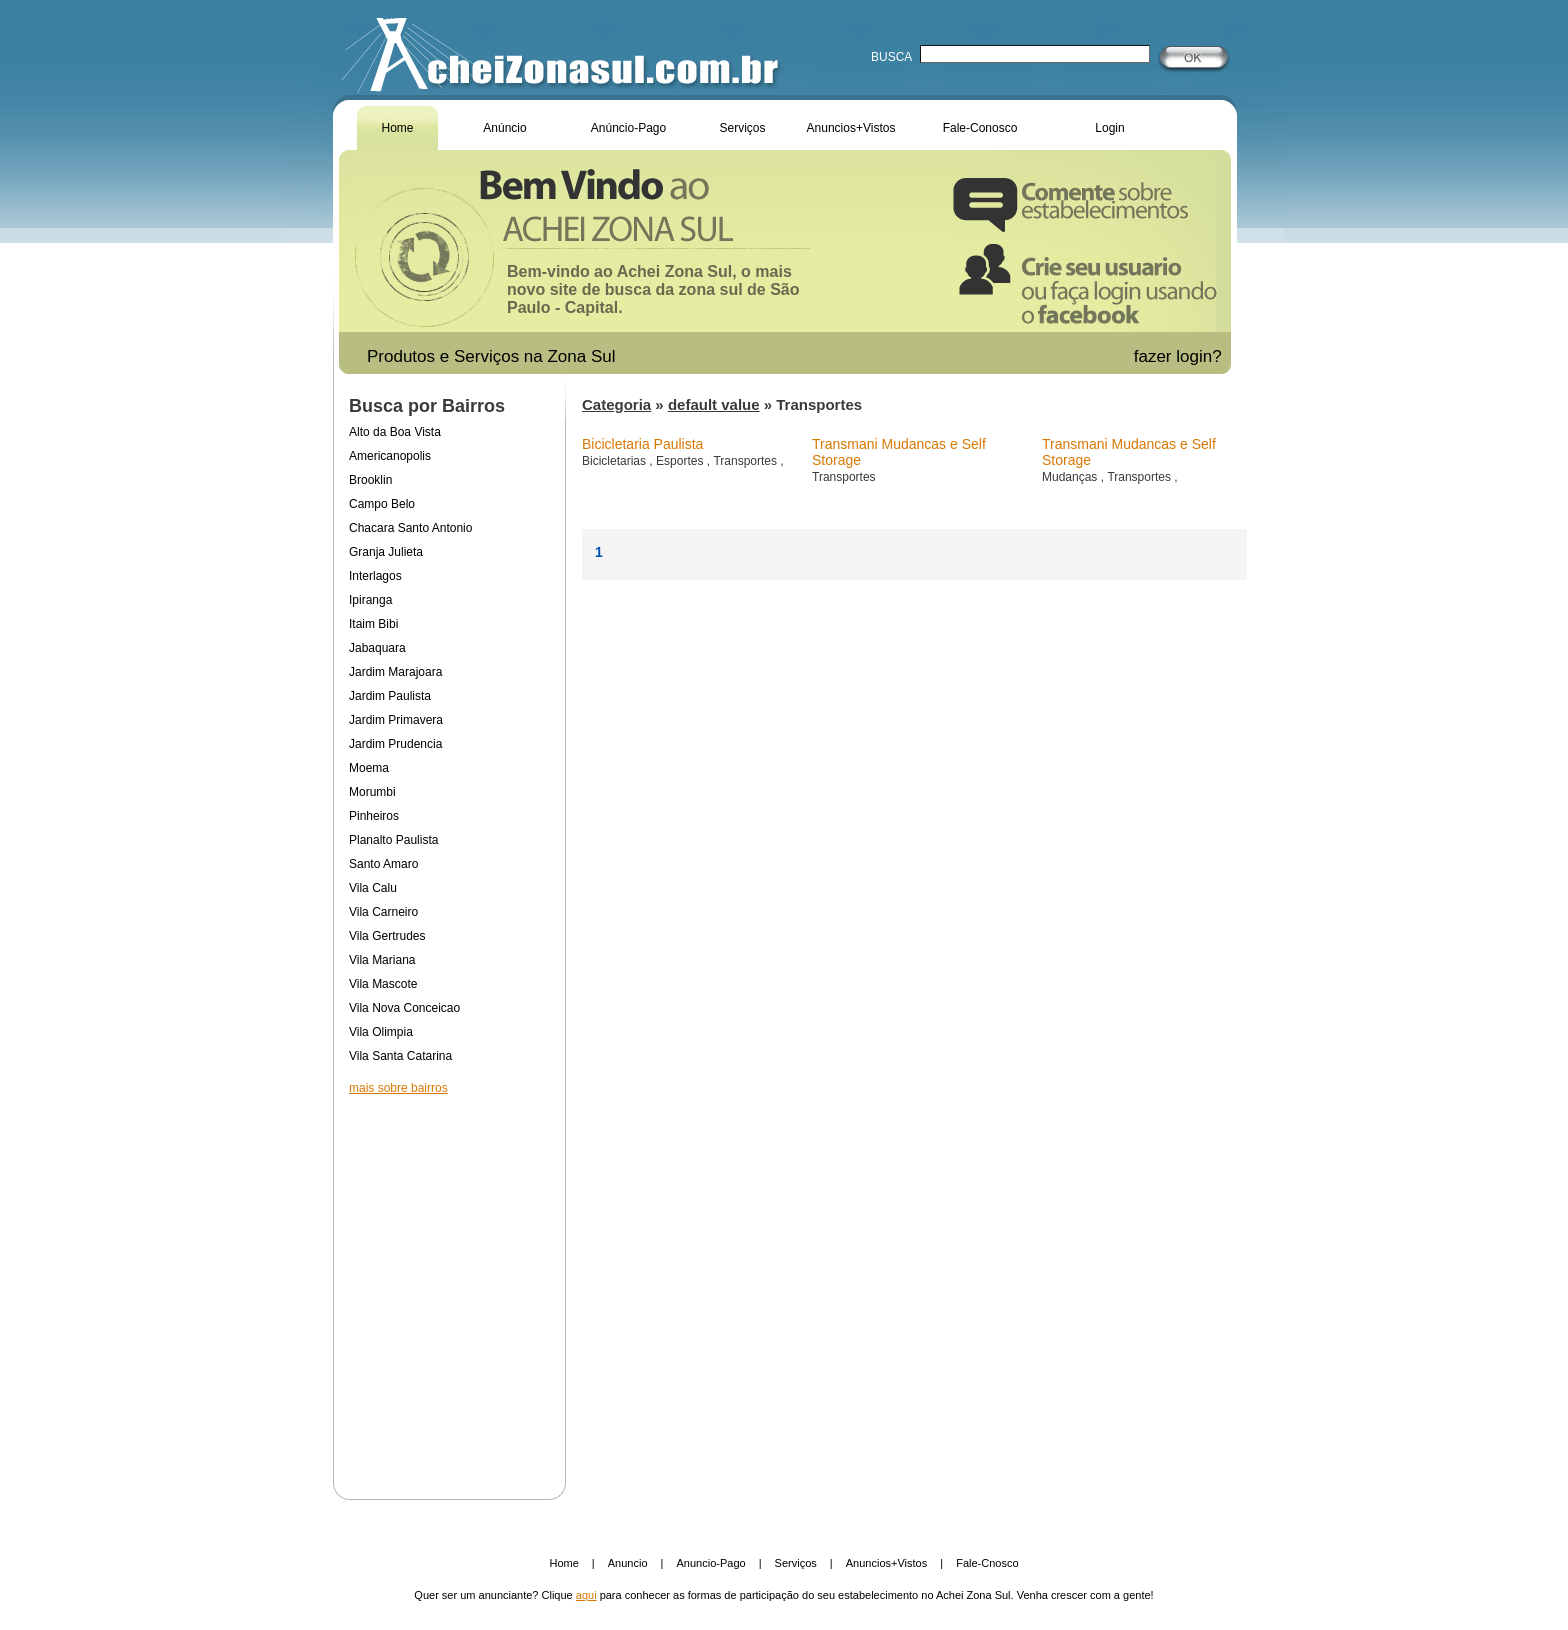 The height and width of the screenshot is (1630, 1568). I want to click on Fale-Cnosco, so click(987, 1563).